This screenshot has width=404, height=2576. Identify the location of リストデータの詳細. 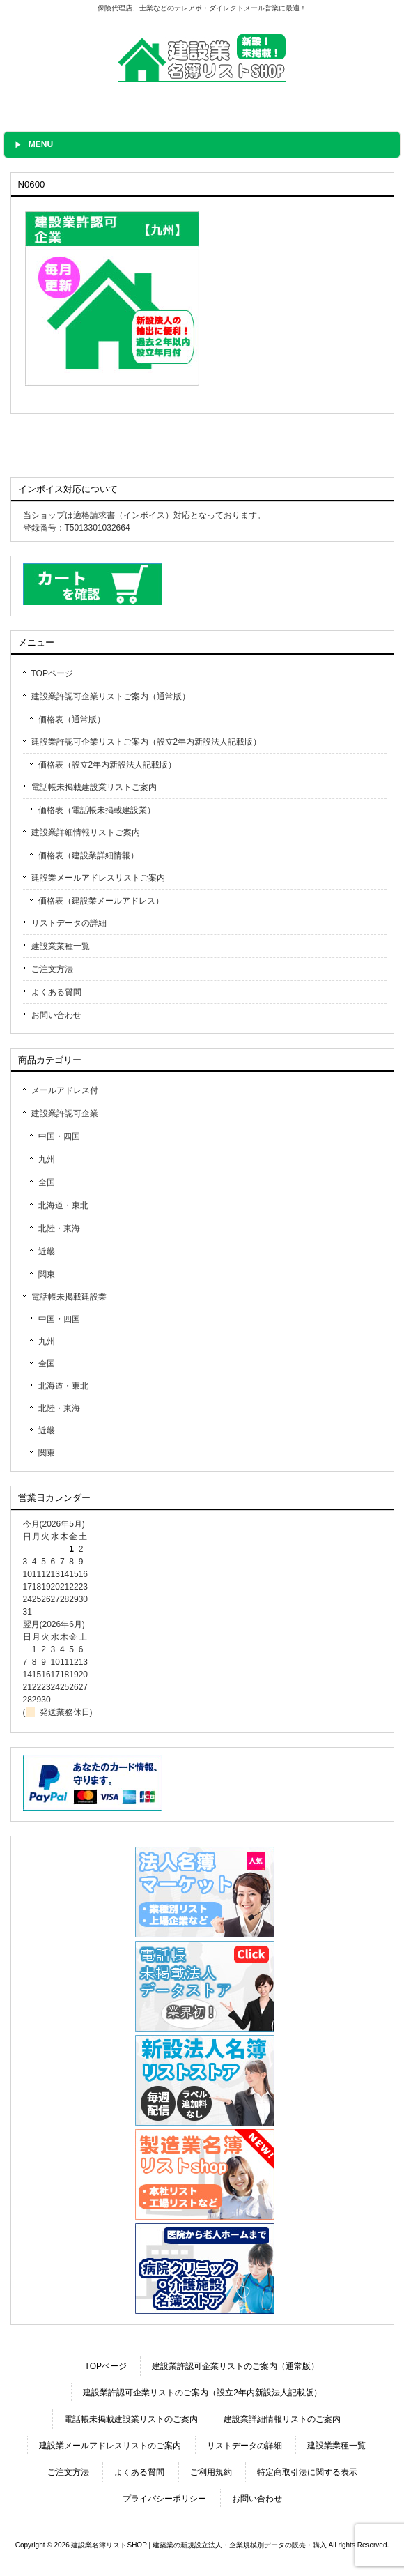
(69, 923).